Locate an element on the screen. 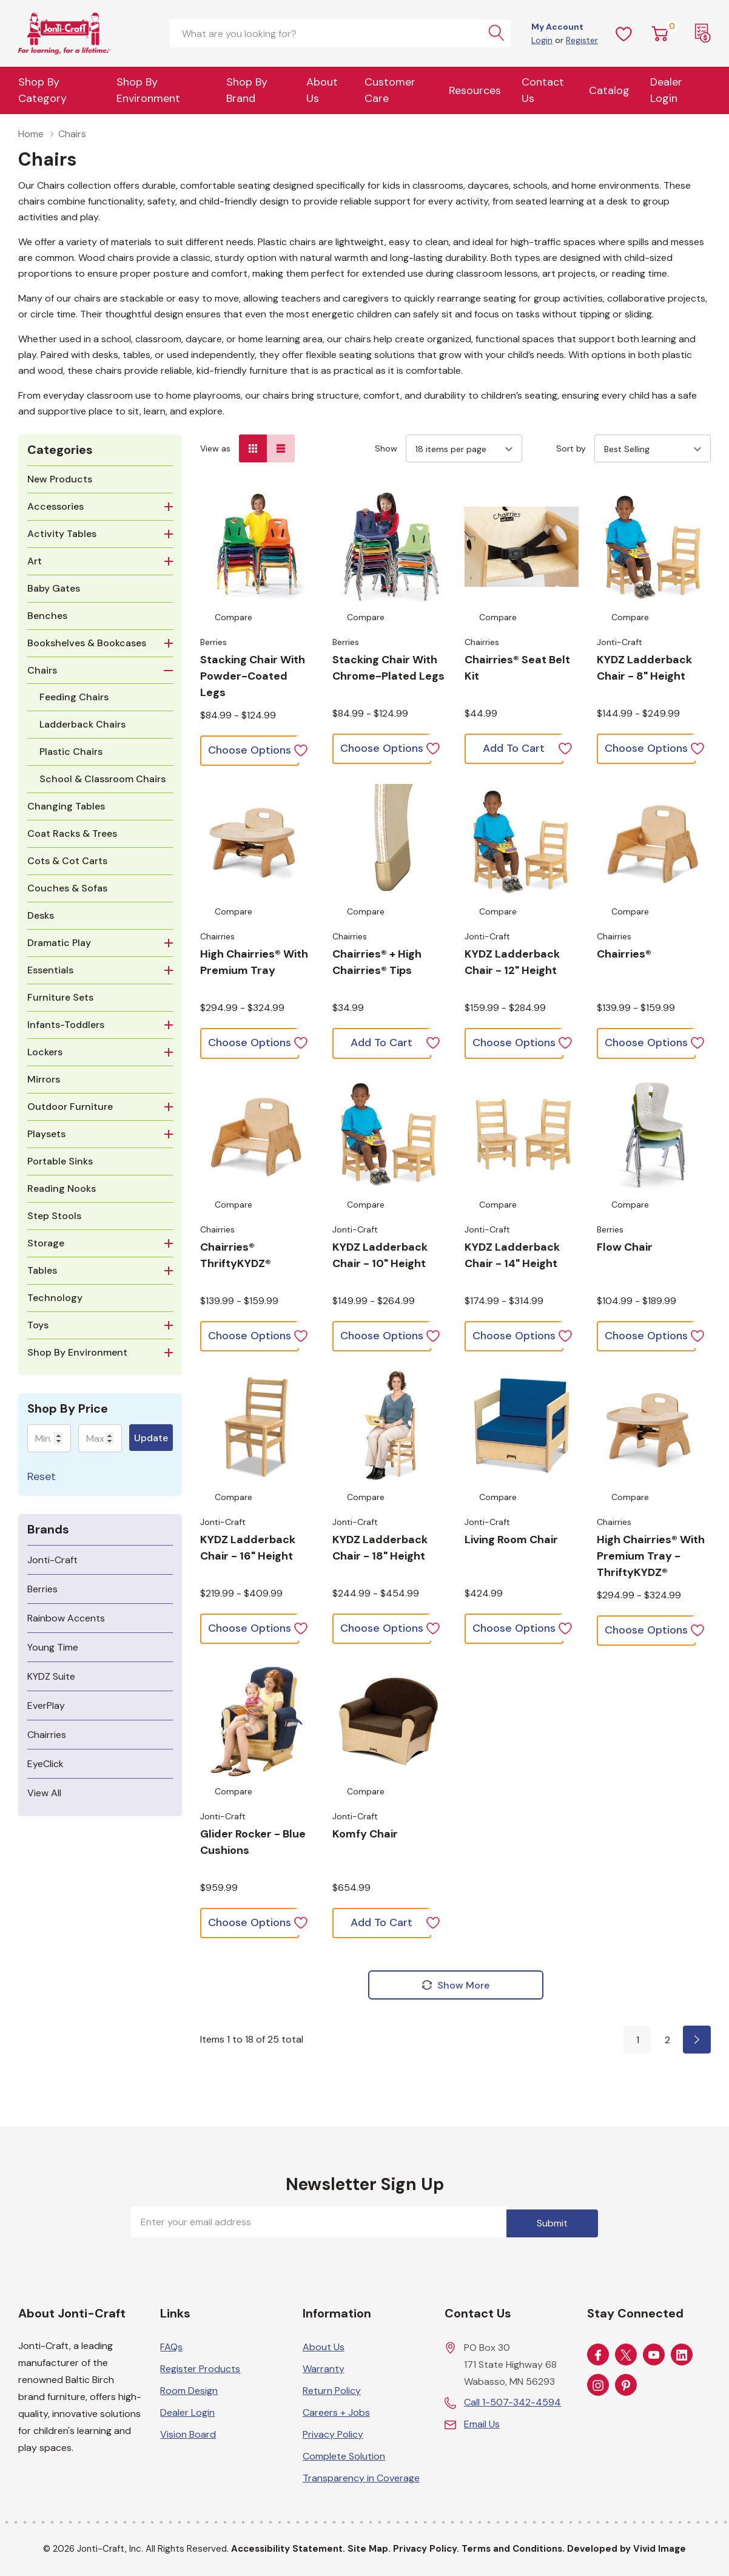  Customer Care is located at coordinates (389, 90).